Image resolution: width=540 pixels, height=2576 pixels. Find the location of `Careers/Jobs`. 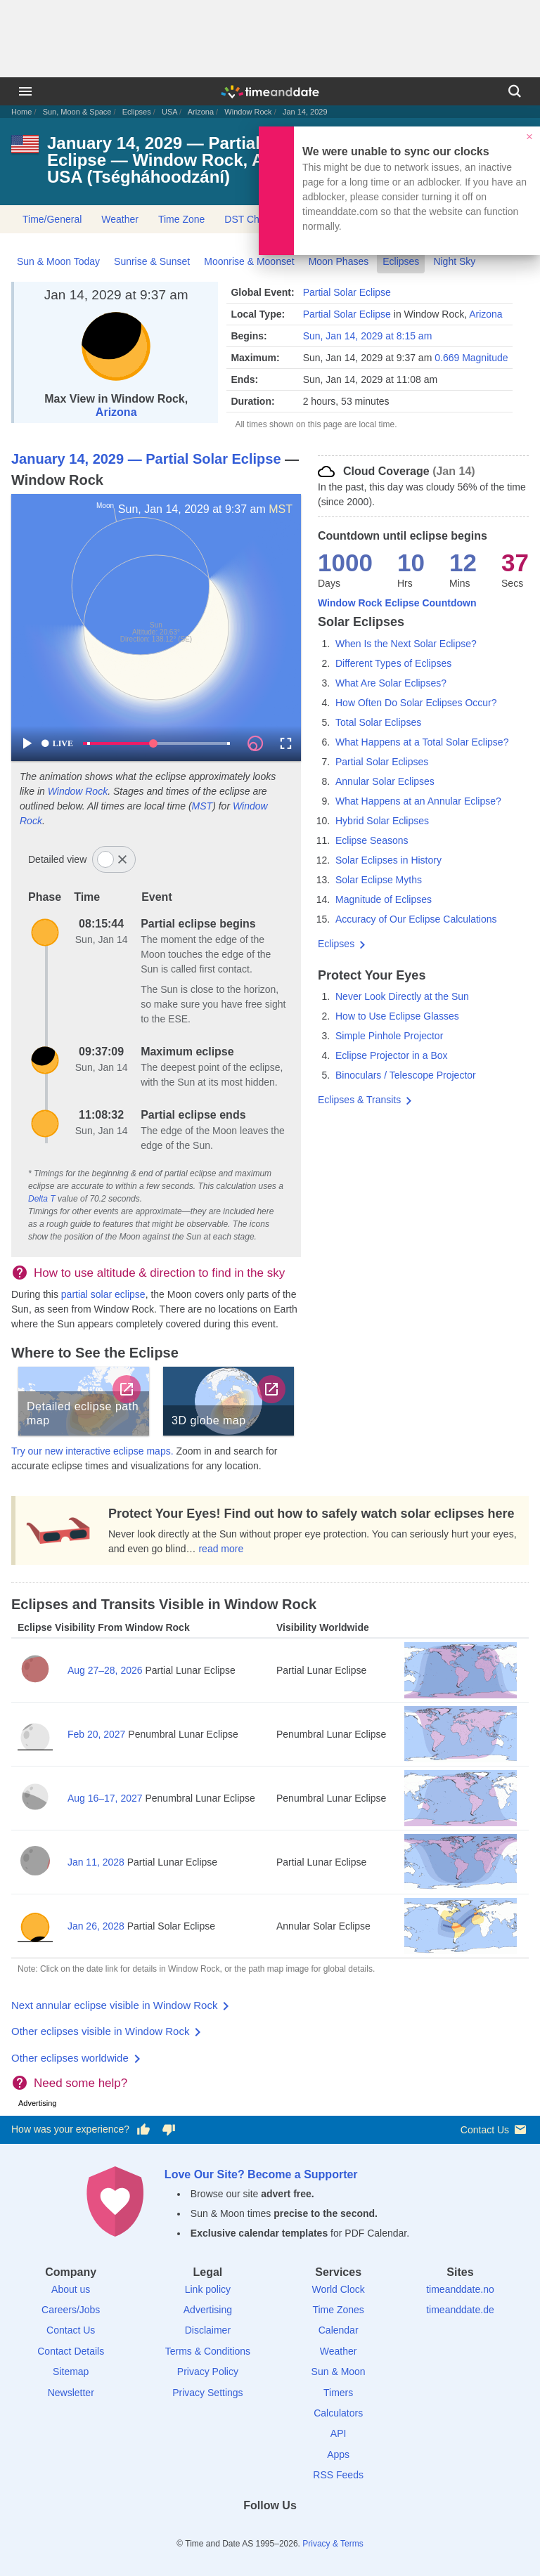

Careers/Jobs is located at coordinates (70, 2309).